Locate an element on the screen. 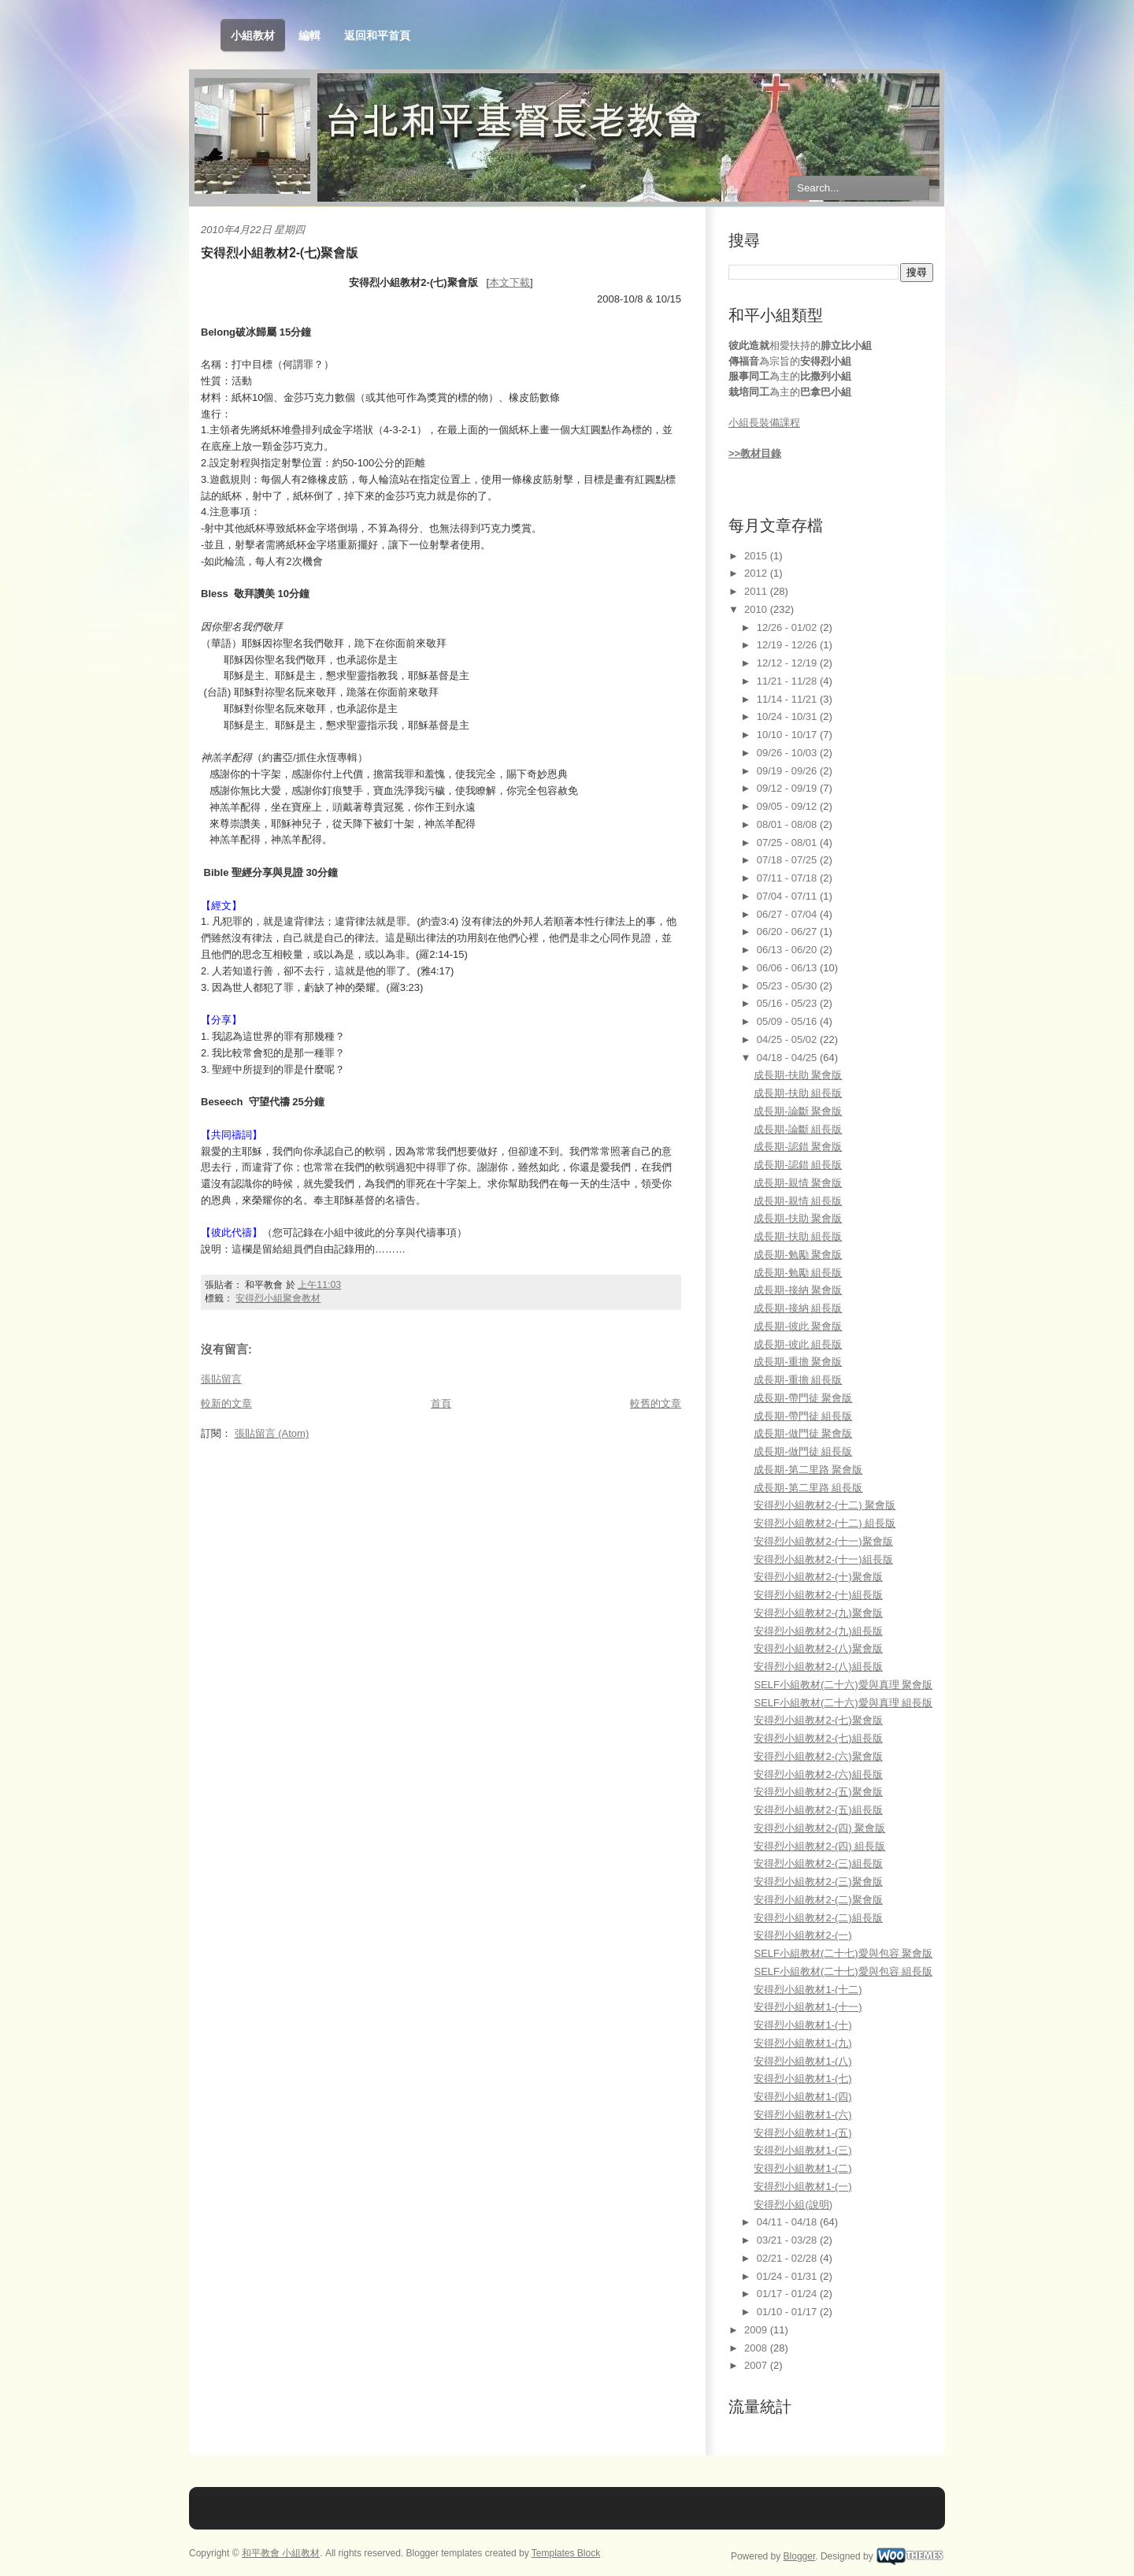  11/21 - 11/28 is located at coordinates (788, 681).